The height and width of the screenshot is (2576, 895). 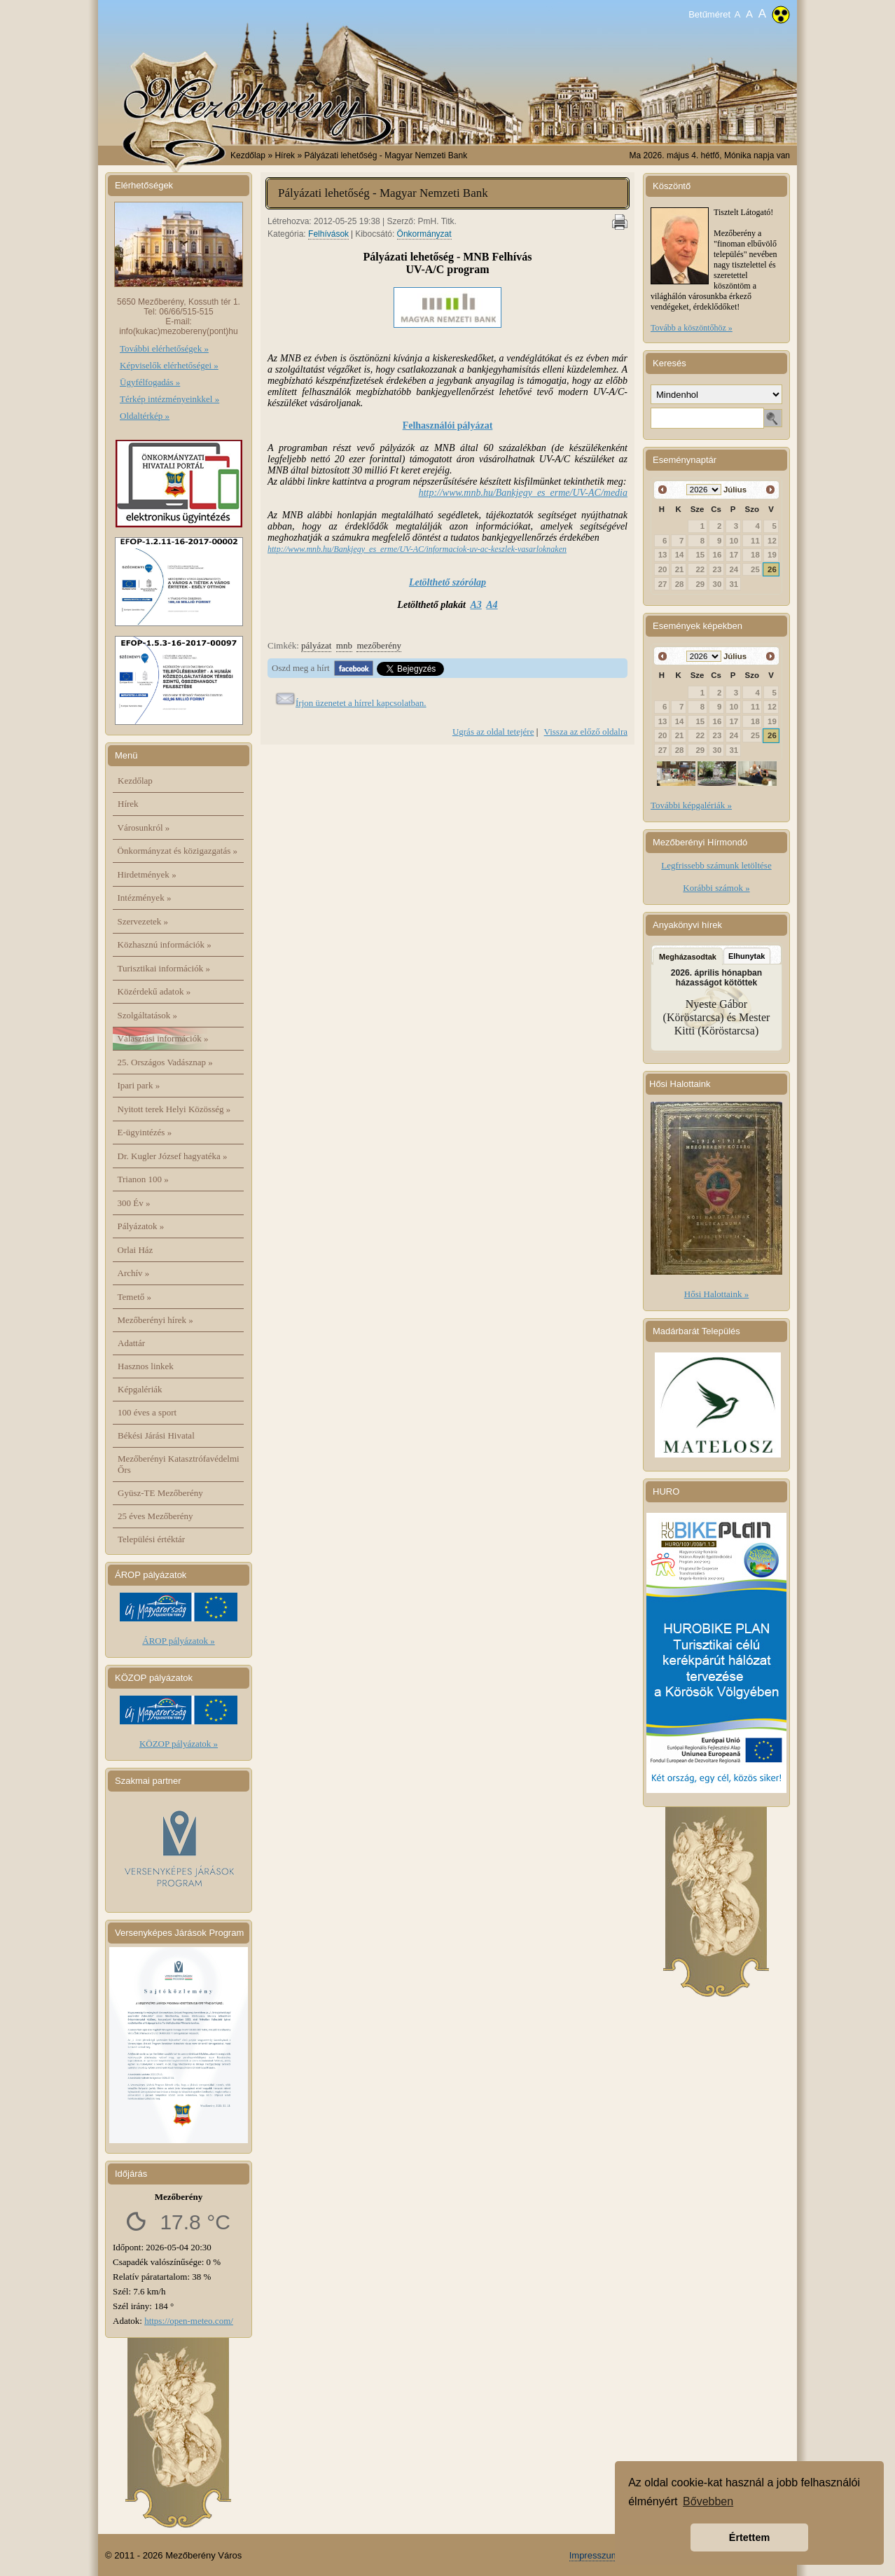 I want to click on Pályázatok, so click(x=141, y=1226).